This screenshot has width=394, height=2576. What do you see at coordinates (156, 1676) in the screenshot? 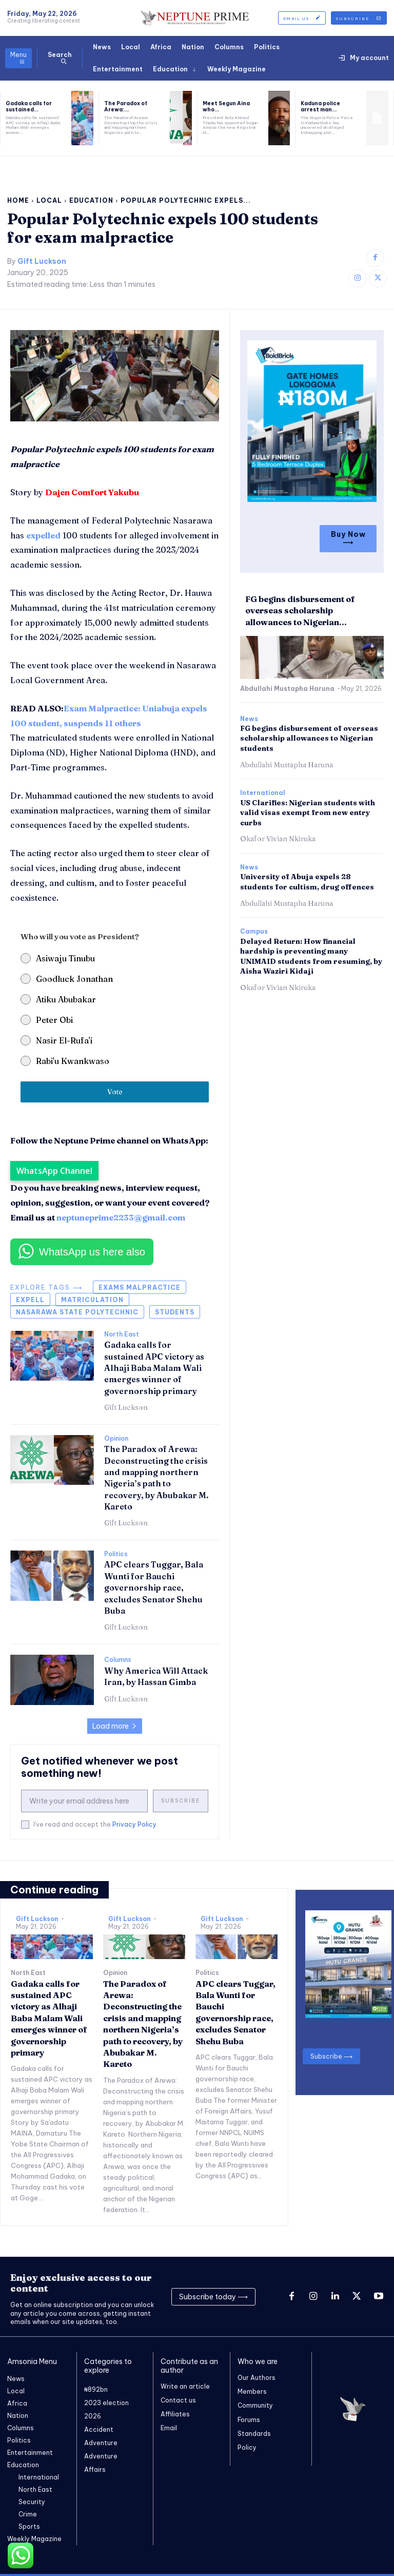
I see `Why America Will Attack Iran, by Hassan Gimba` at bounding box center [156, 1676].